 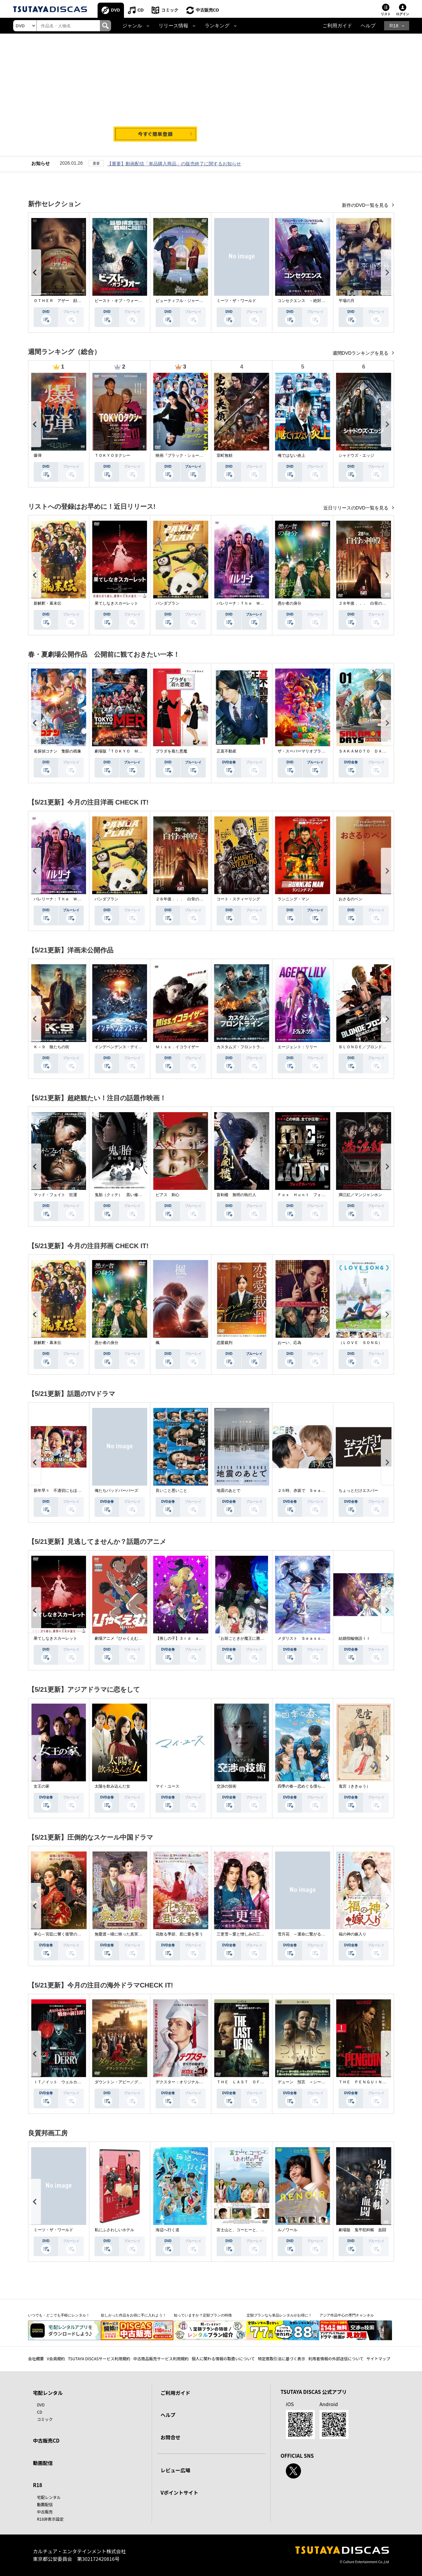 What do you see at coordinates (167, 2230) in the screenshot?
I see `海辺へ行く道` at bounding box center [167, 2230].